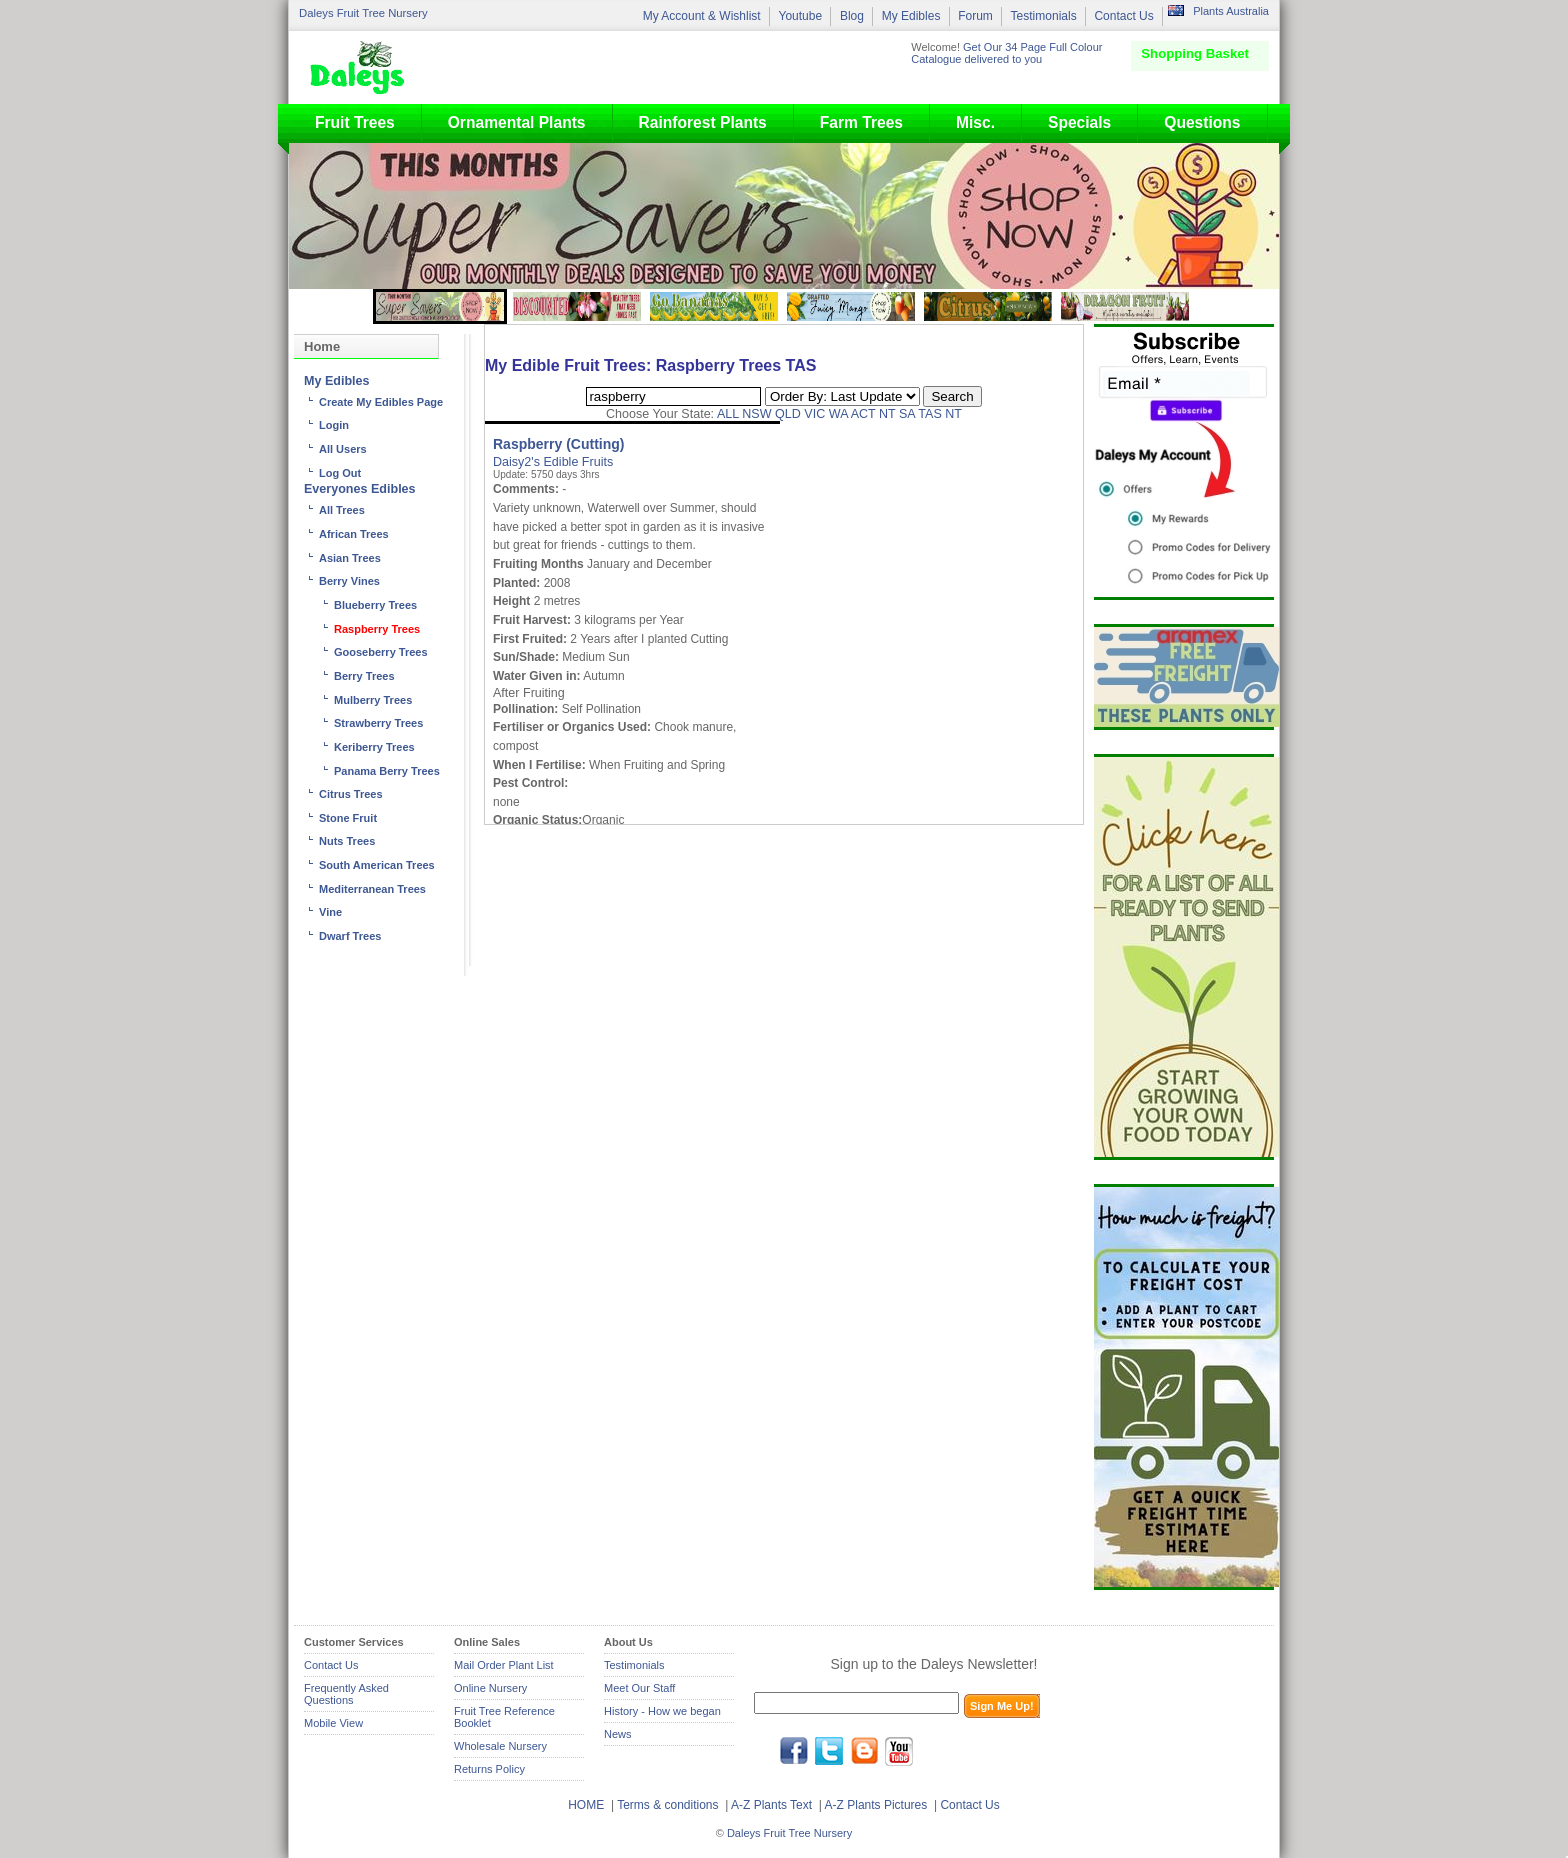 The height and width of the screenshot is (1858, 1568). What do you see at coordinates (330, 912) in the screenshot?
I see `Vine` at bounding box center [330, 912].